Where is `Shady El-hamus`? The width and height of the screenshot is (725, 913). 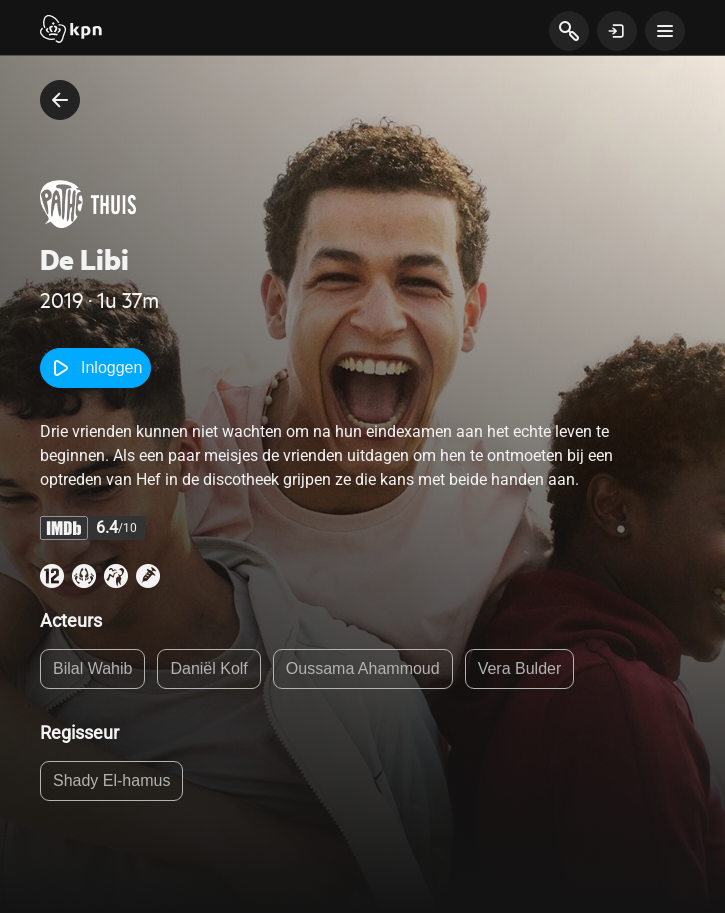
Shady El-hamus is located at coordinates (111, 780).